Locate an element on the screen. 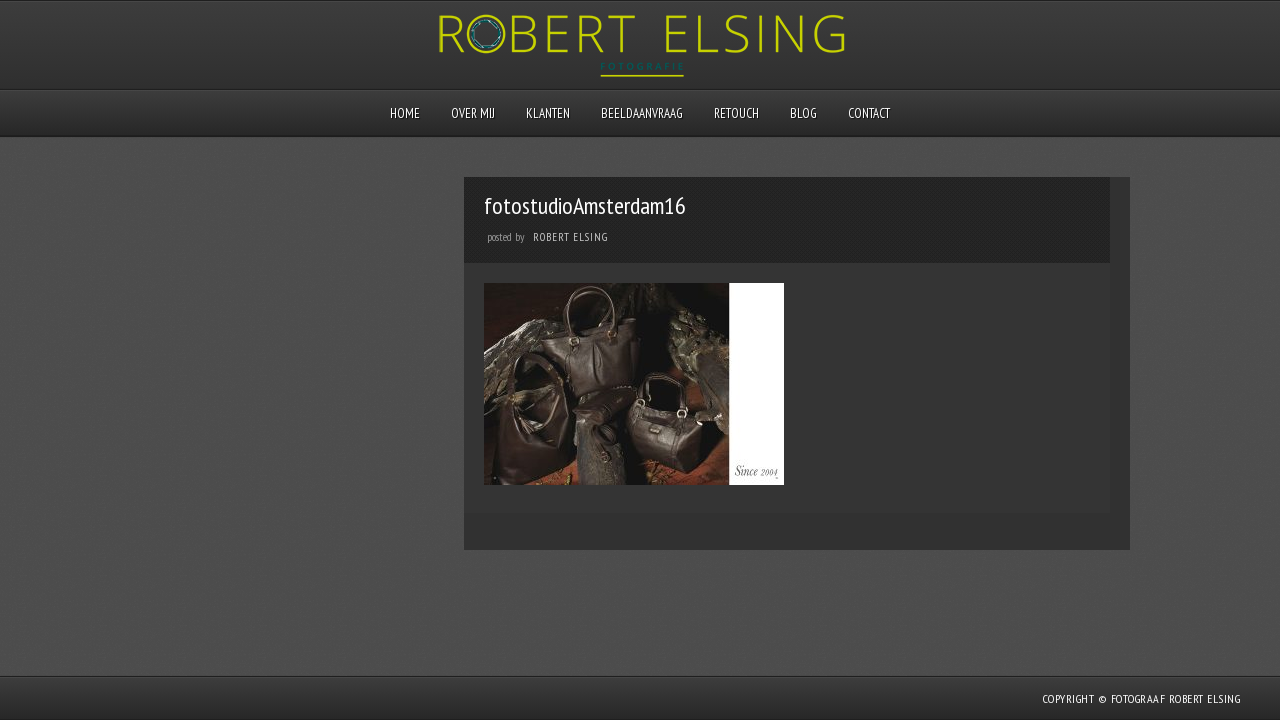 The image size is (1280, 720). Klanten is located at coordinates (548, 113).